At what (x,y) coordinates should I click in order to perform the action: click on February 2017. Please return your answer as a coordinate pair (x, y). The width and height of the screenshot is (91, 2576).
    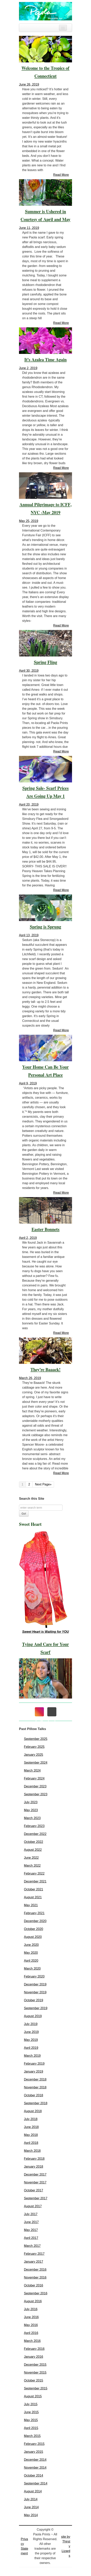
    Looking at the image, I should click on (34, 2253).